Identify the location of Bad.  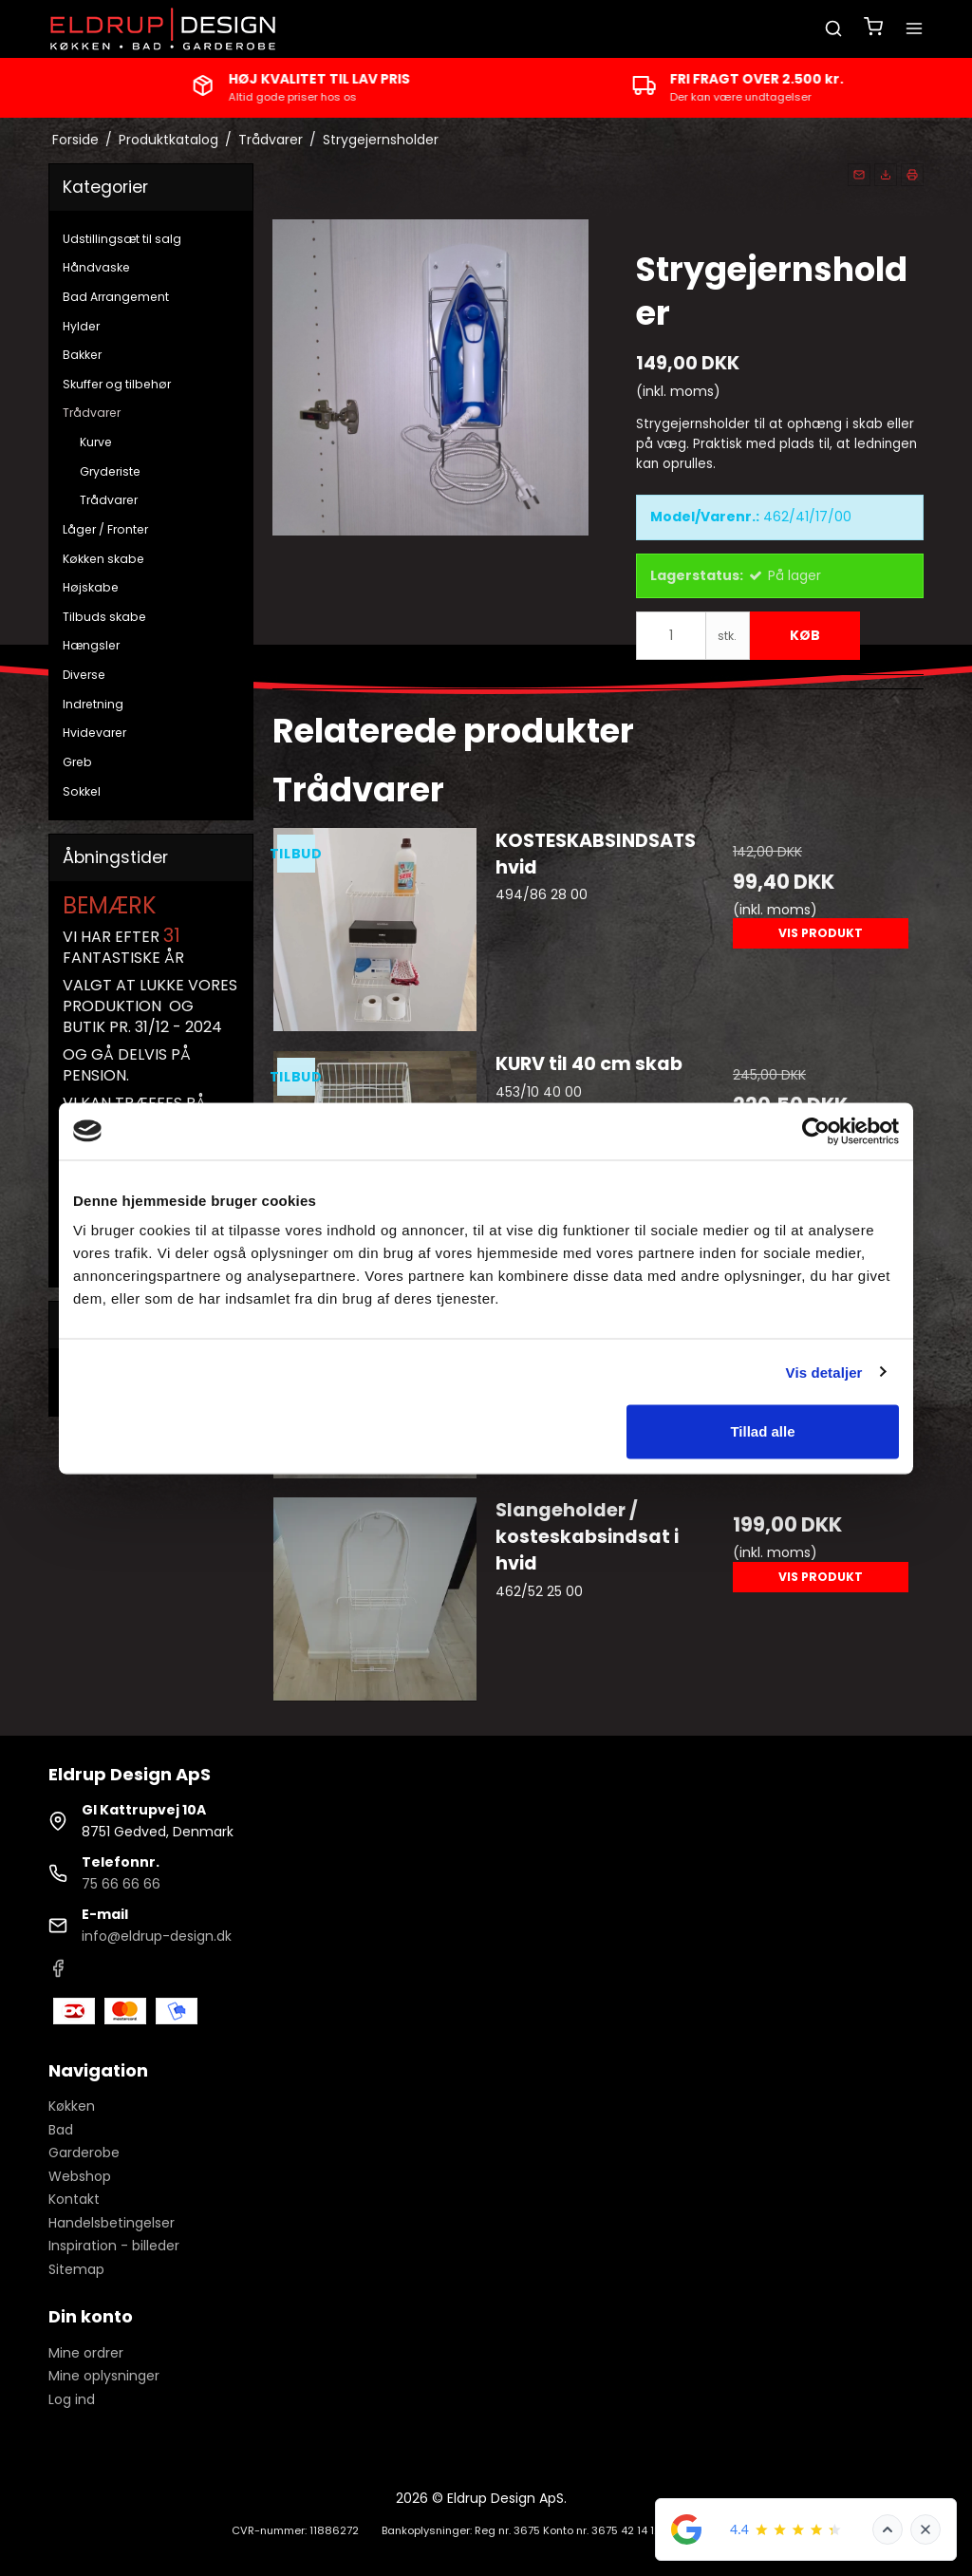
(60, 2129).